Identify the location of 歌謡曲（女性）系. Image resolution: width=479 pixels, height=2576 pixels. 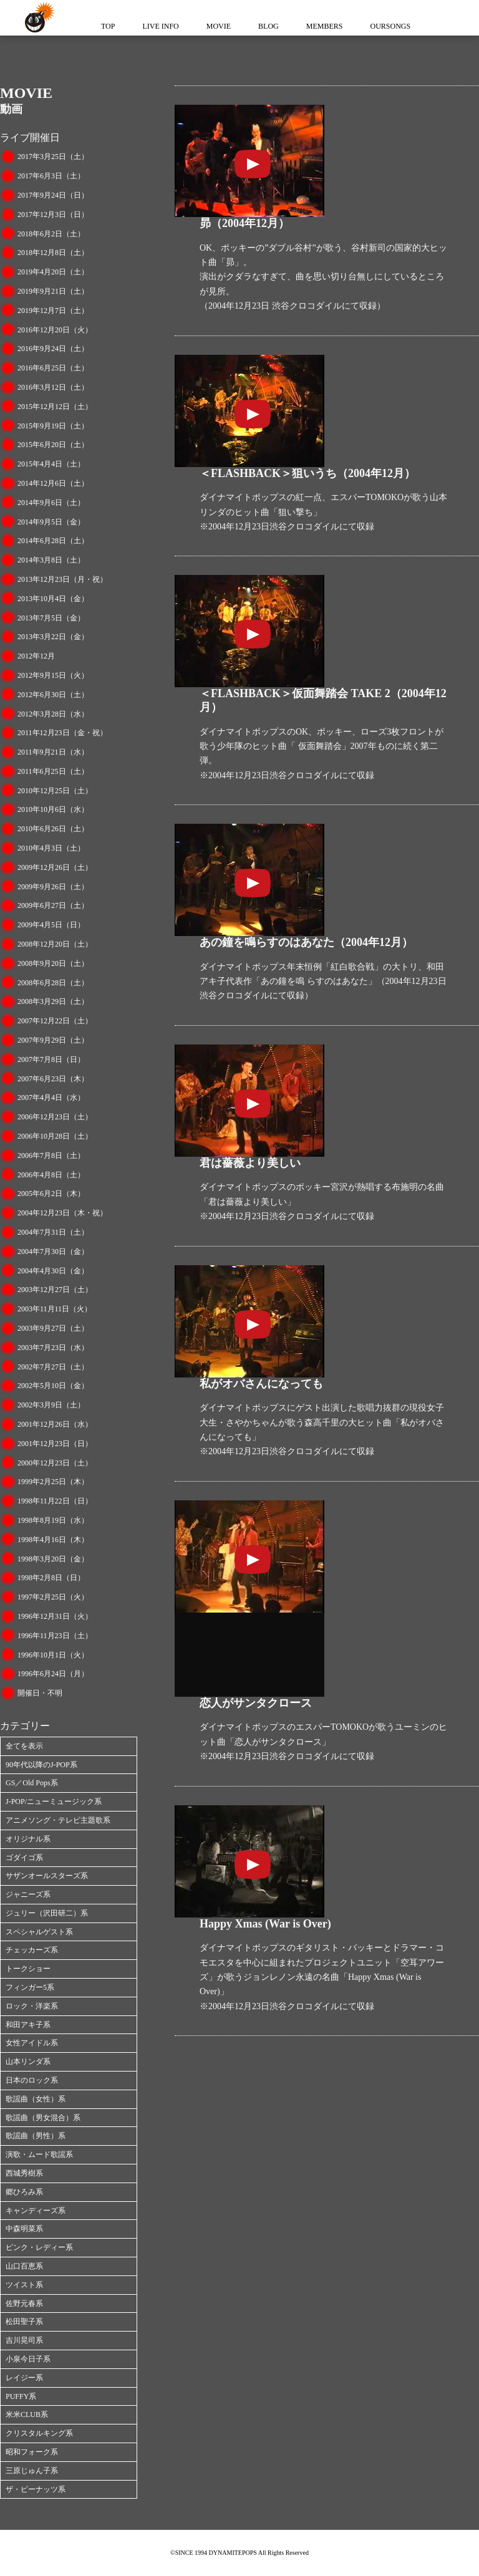
(35, 2099).